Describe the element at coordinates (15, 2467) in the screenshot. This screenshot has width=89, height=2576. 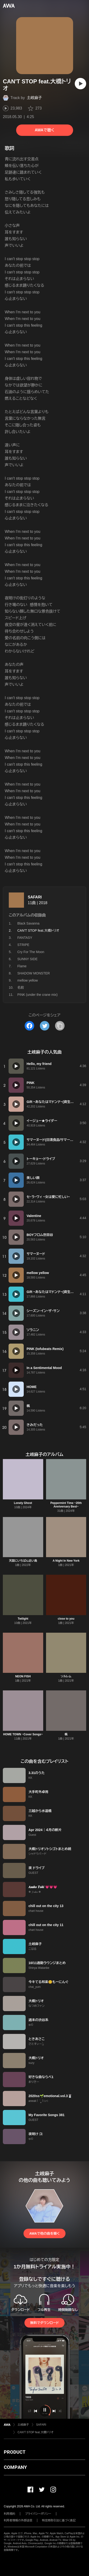
I see `COMPANY [button]` at that location.